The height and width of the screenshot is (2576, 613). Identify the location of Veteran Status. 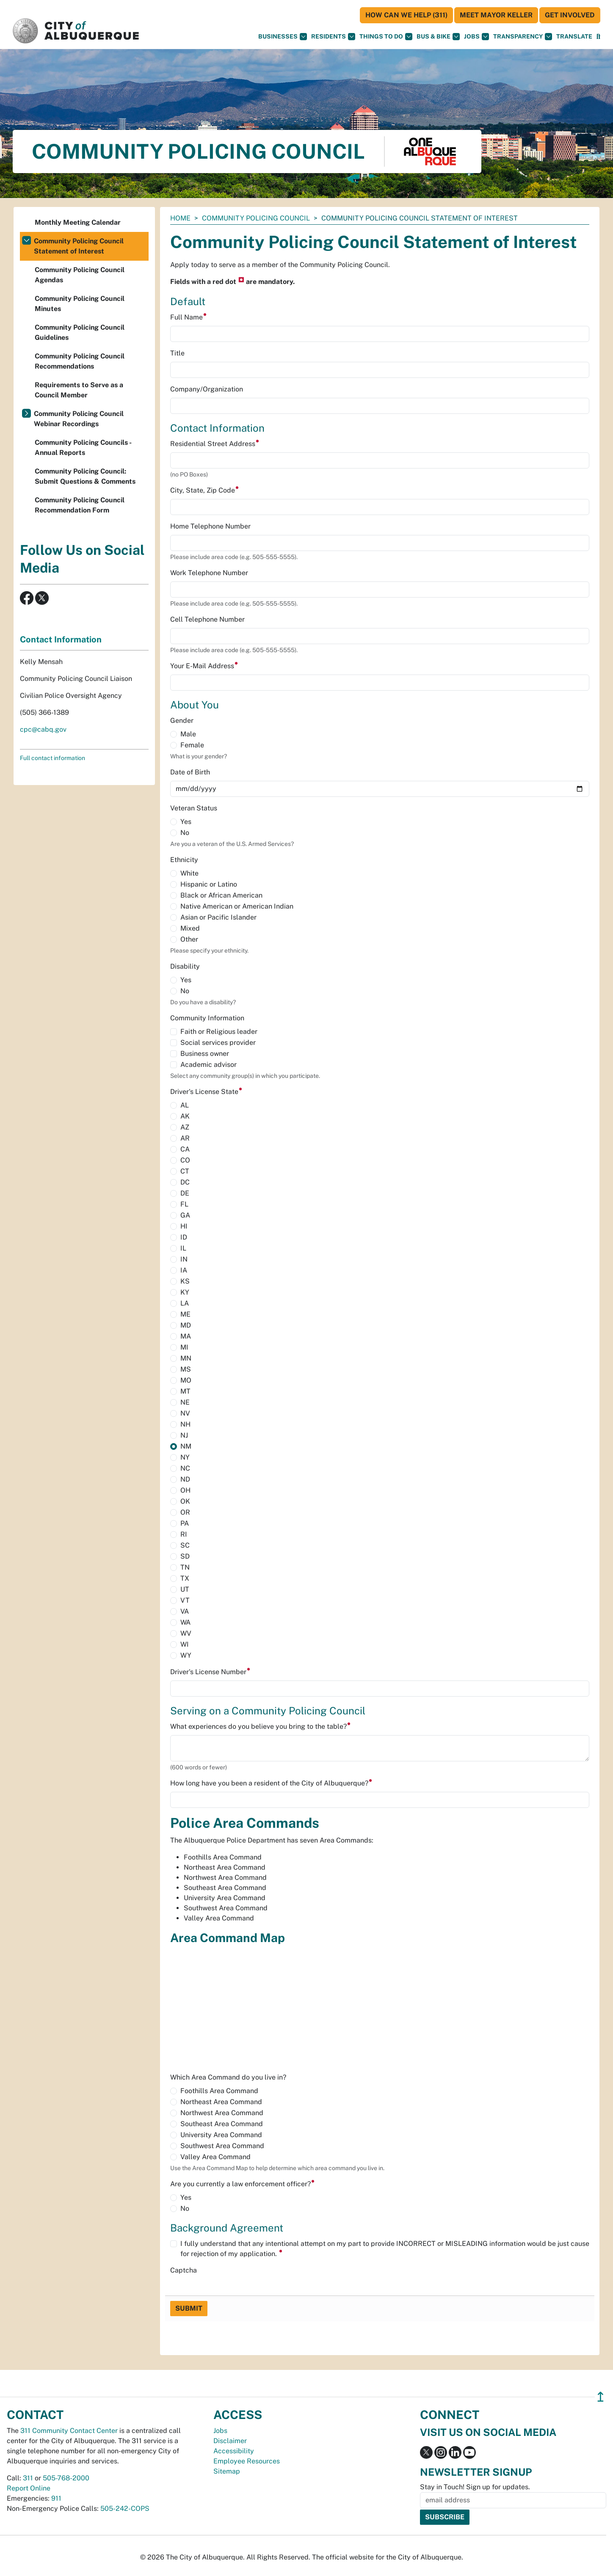
(193, 808).